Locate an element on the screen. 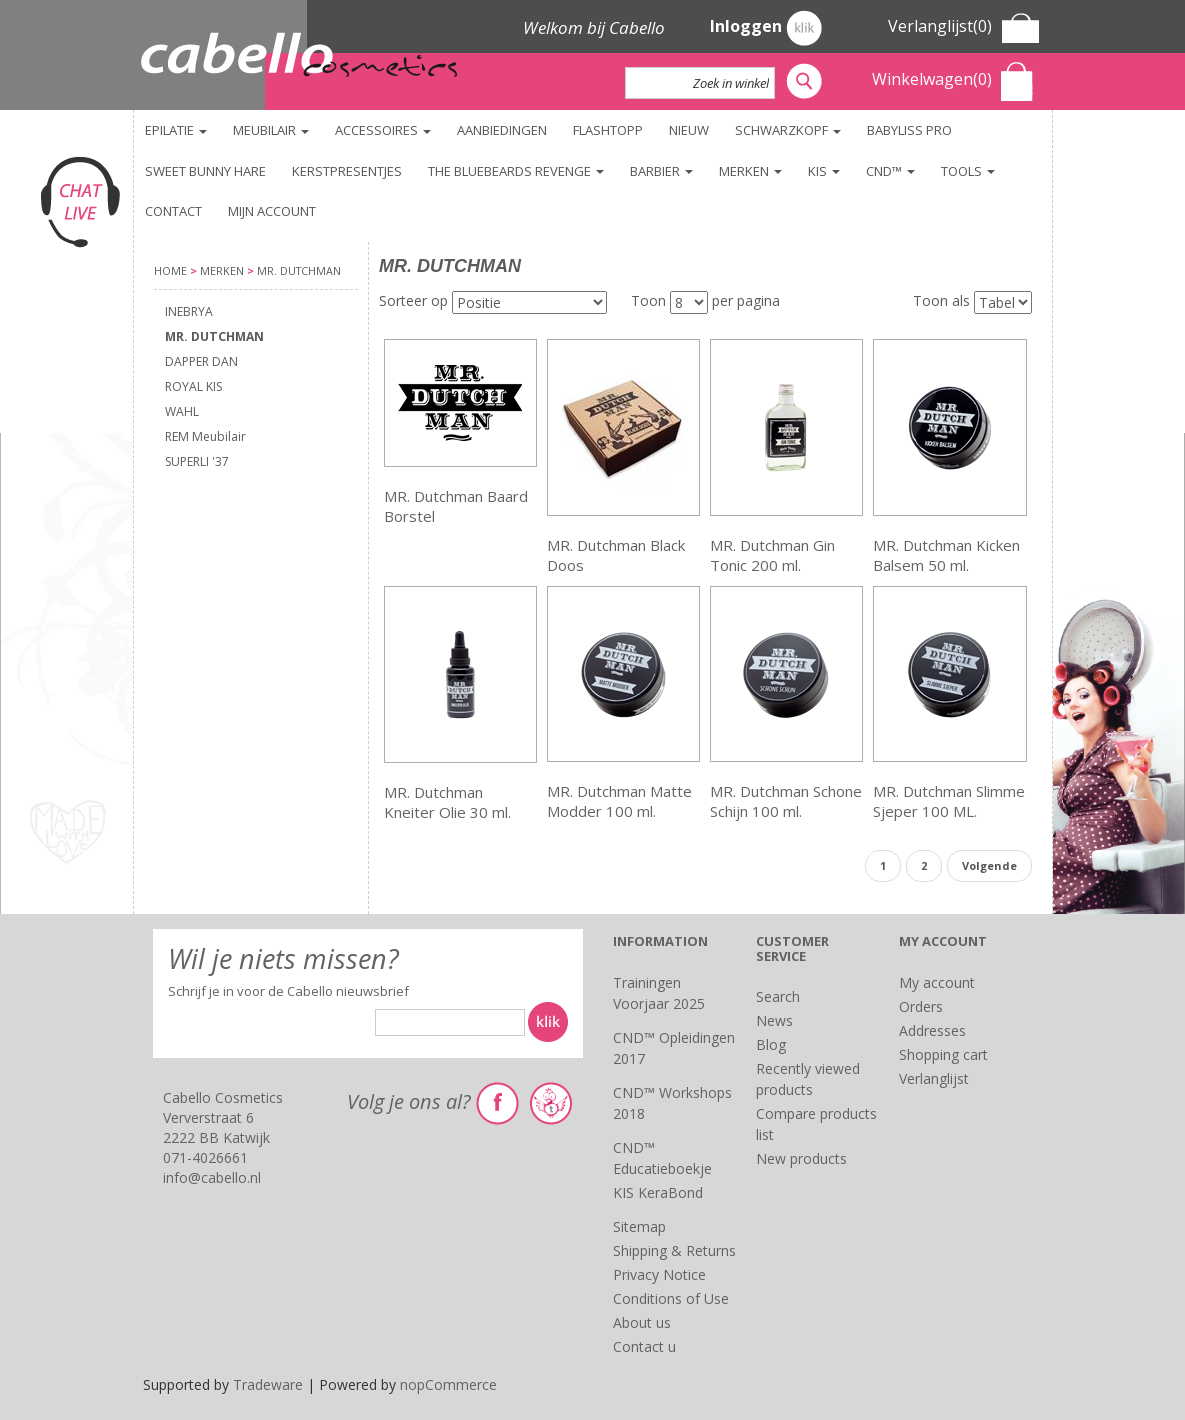  Shopping cart is located at coordinates (943, 1054).